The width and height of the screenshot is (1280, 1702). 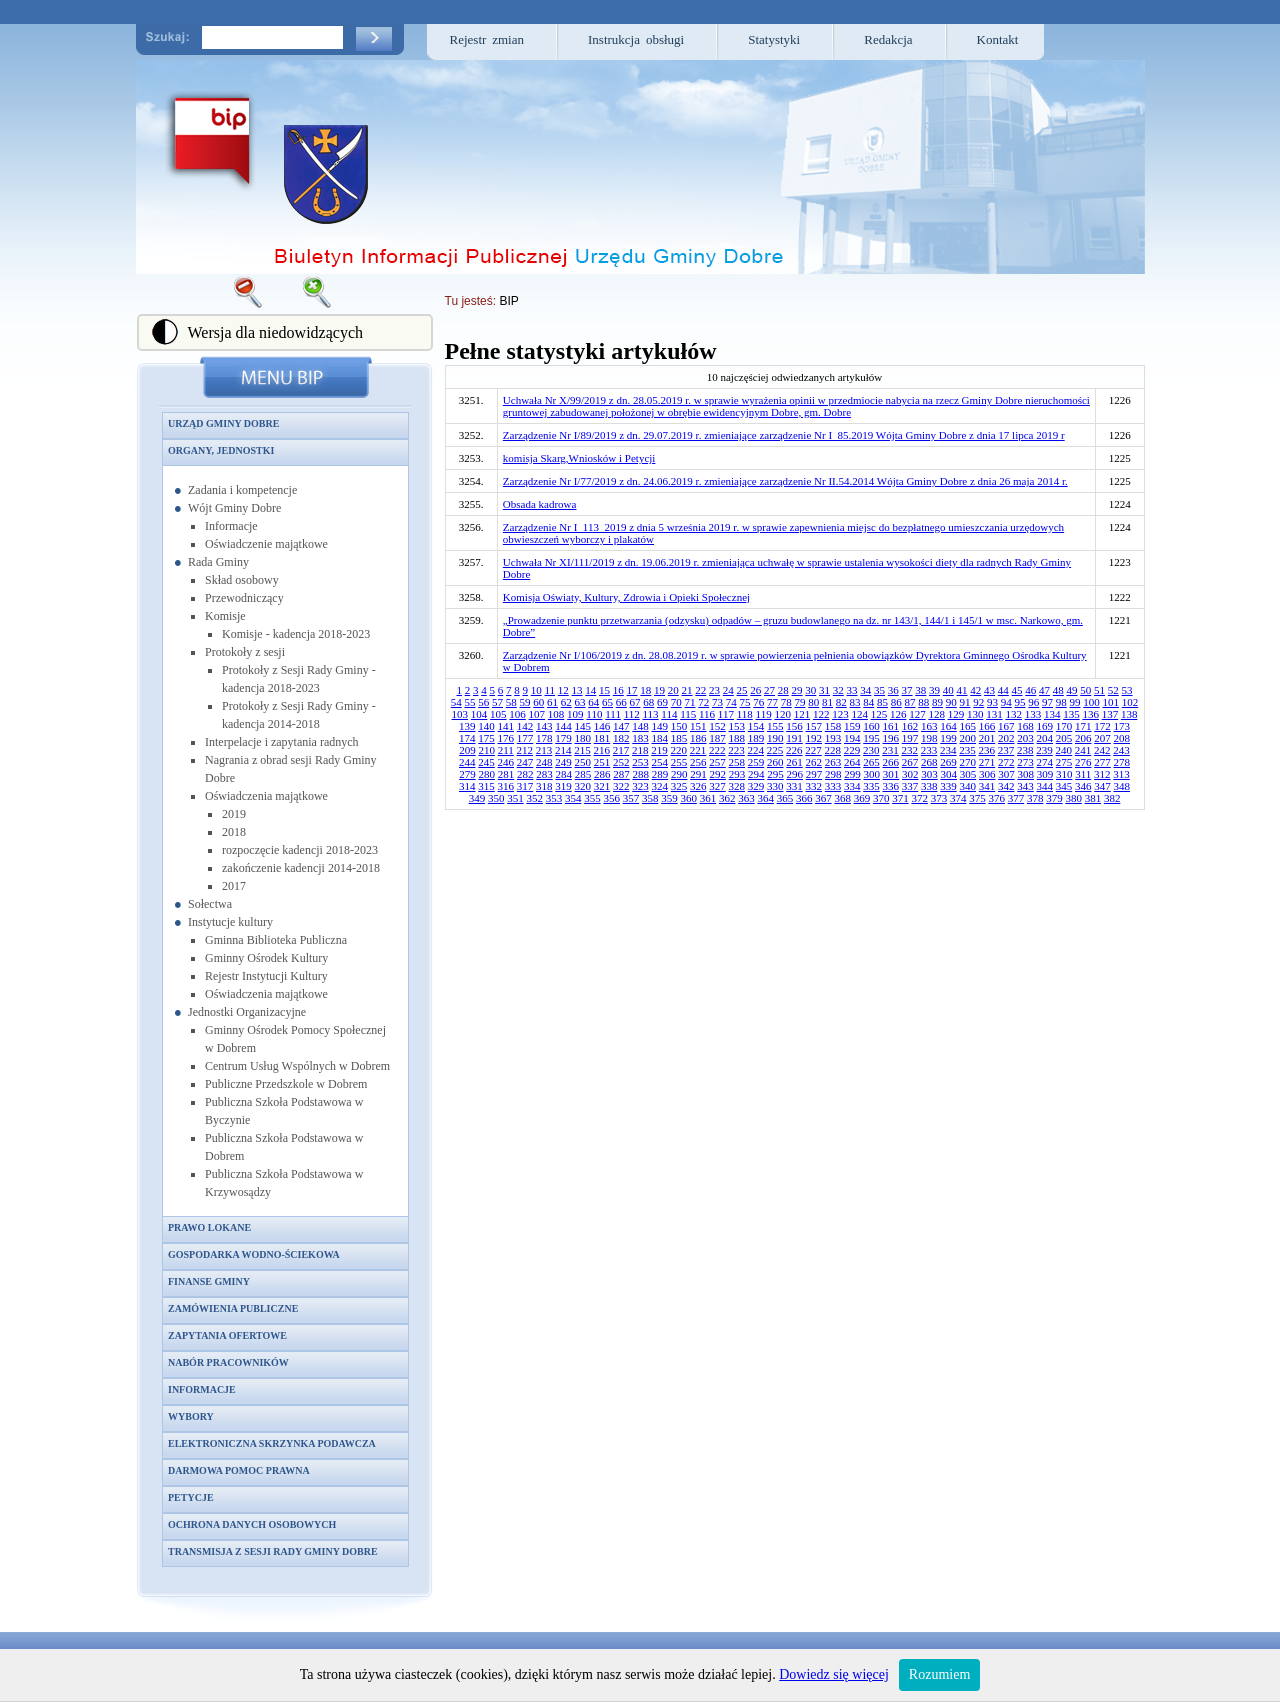 I want to click on Rada Gminy, so click(x=218, y=562).